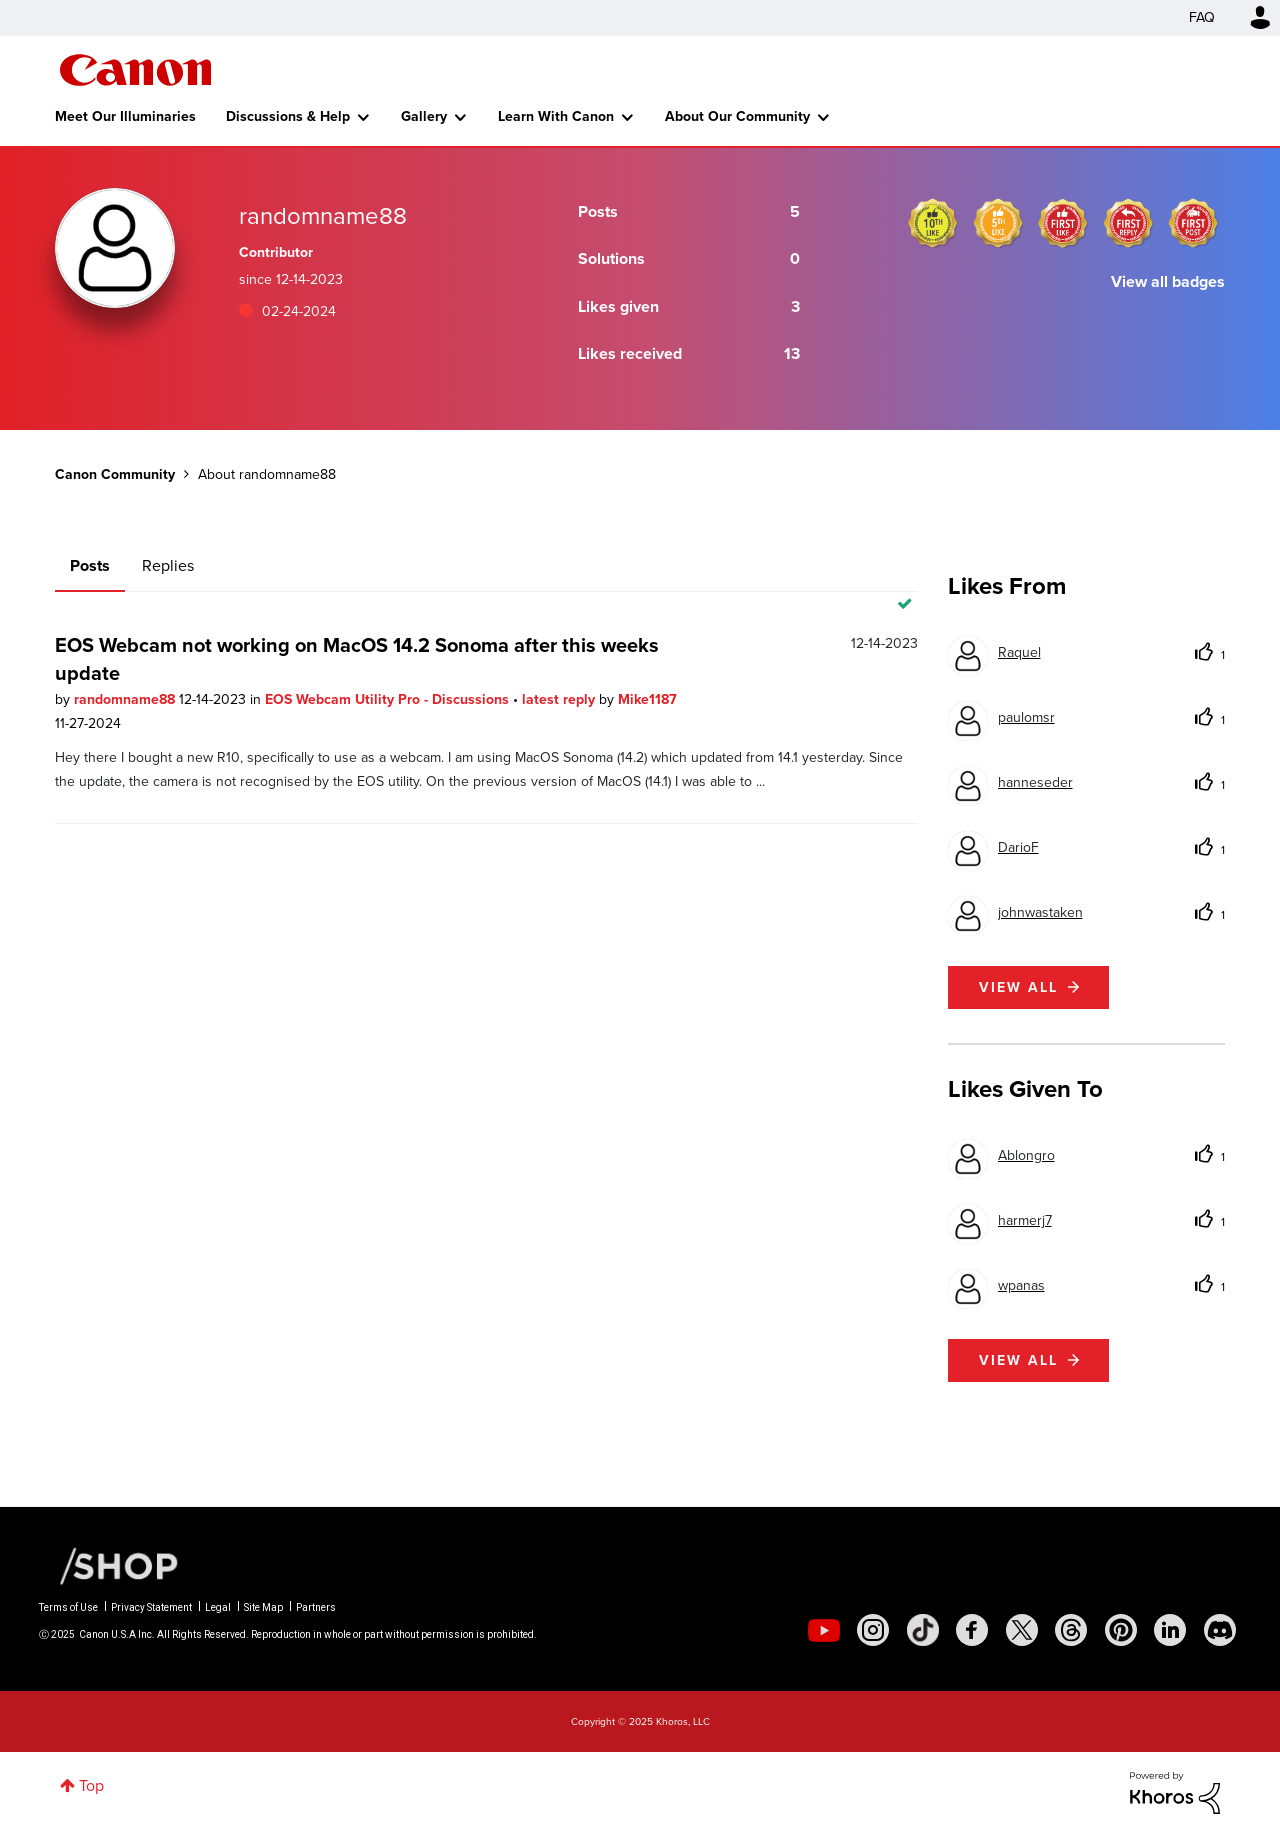 The height and width of the screenshot is (1834, 1280). I want to click on [social-pintrest], so click(1121, 1630).